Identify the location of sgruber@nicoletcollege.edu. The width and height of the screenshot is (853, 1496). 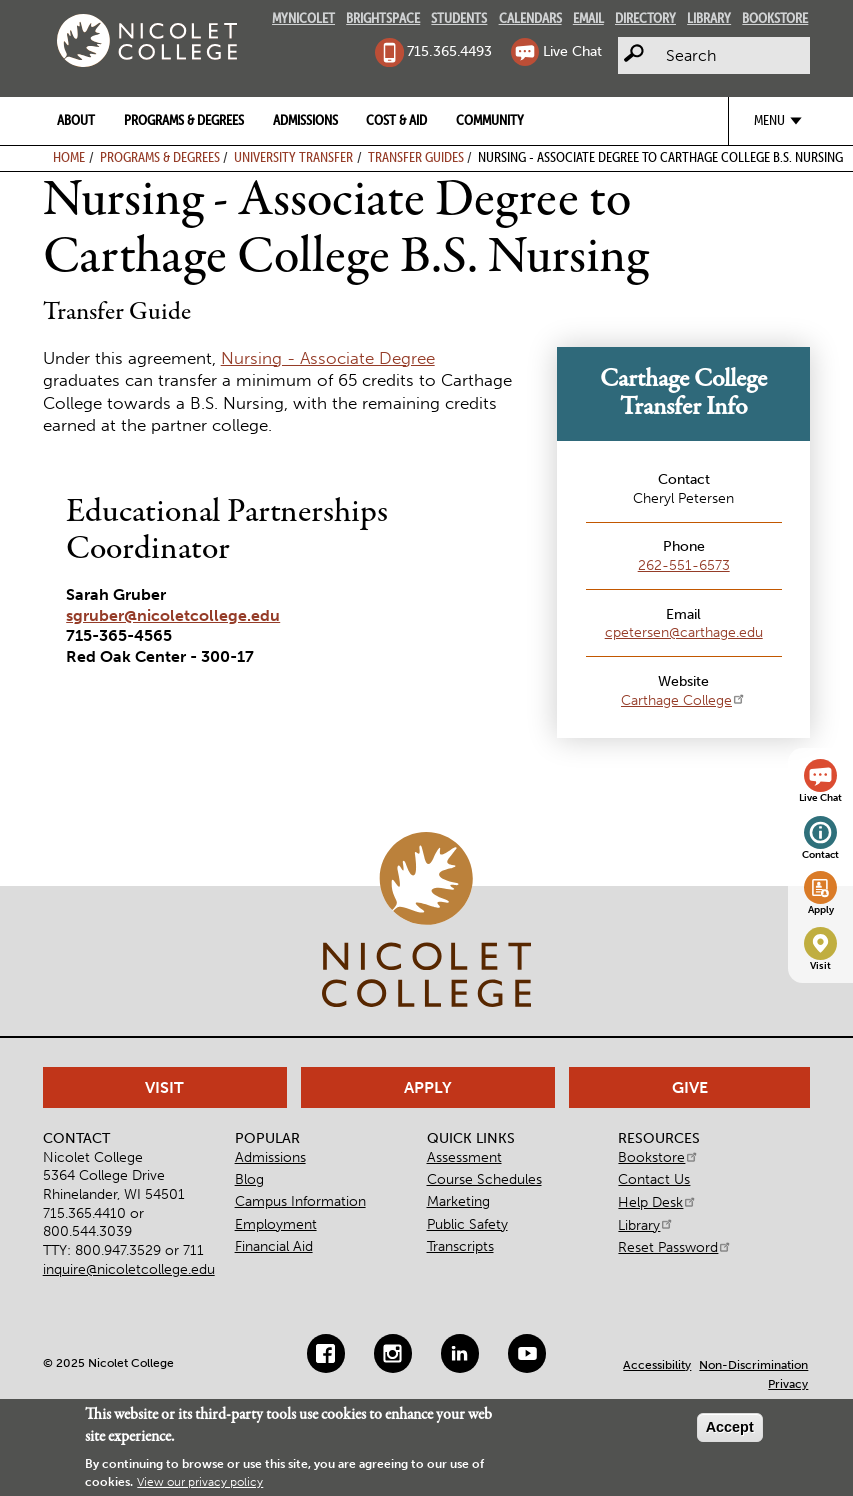
(173, 615).